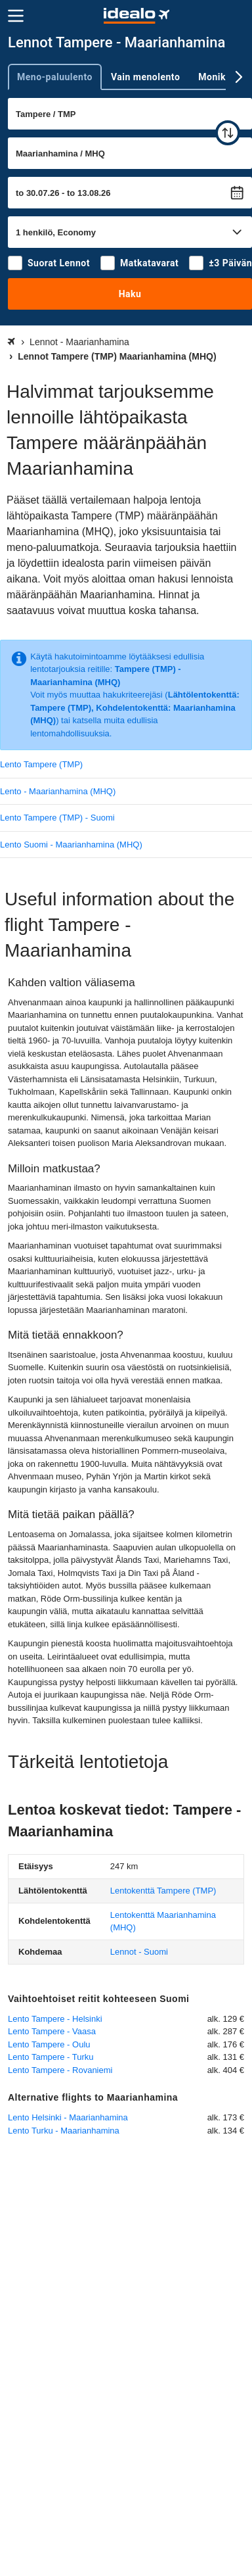  What do you see at coordinates (145, 77) in the screenshot?
I see `Vain menolento [tab]` at bounding box center [145, 77].